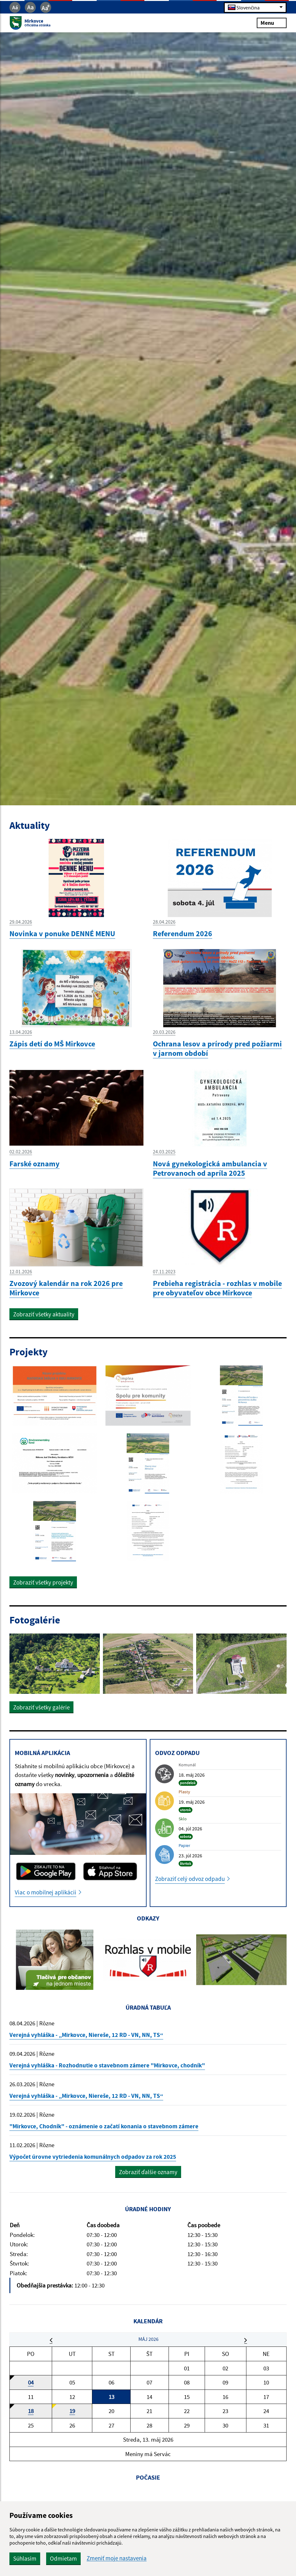  I want to click on 19, so click(72, 2411).